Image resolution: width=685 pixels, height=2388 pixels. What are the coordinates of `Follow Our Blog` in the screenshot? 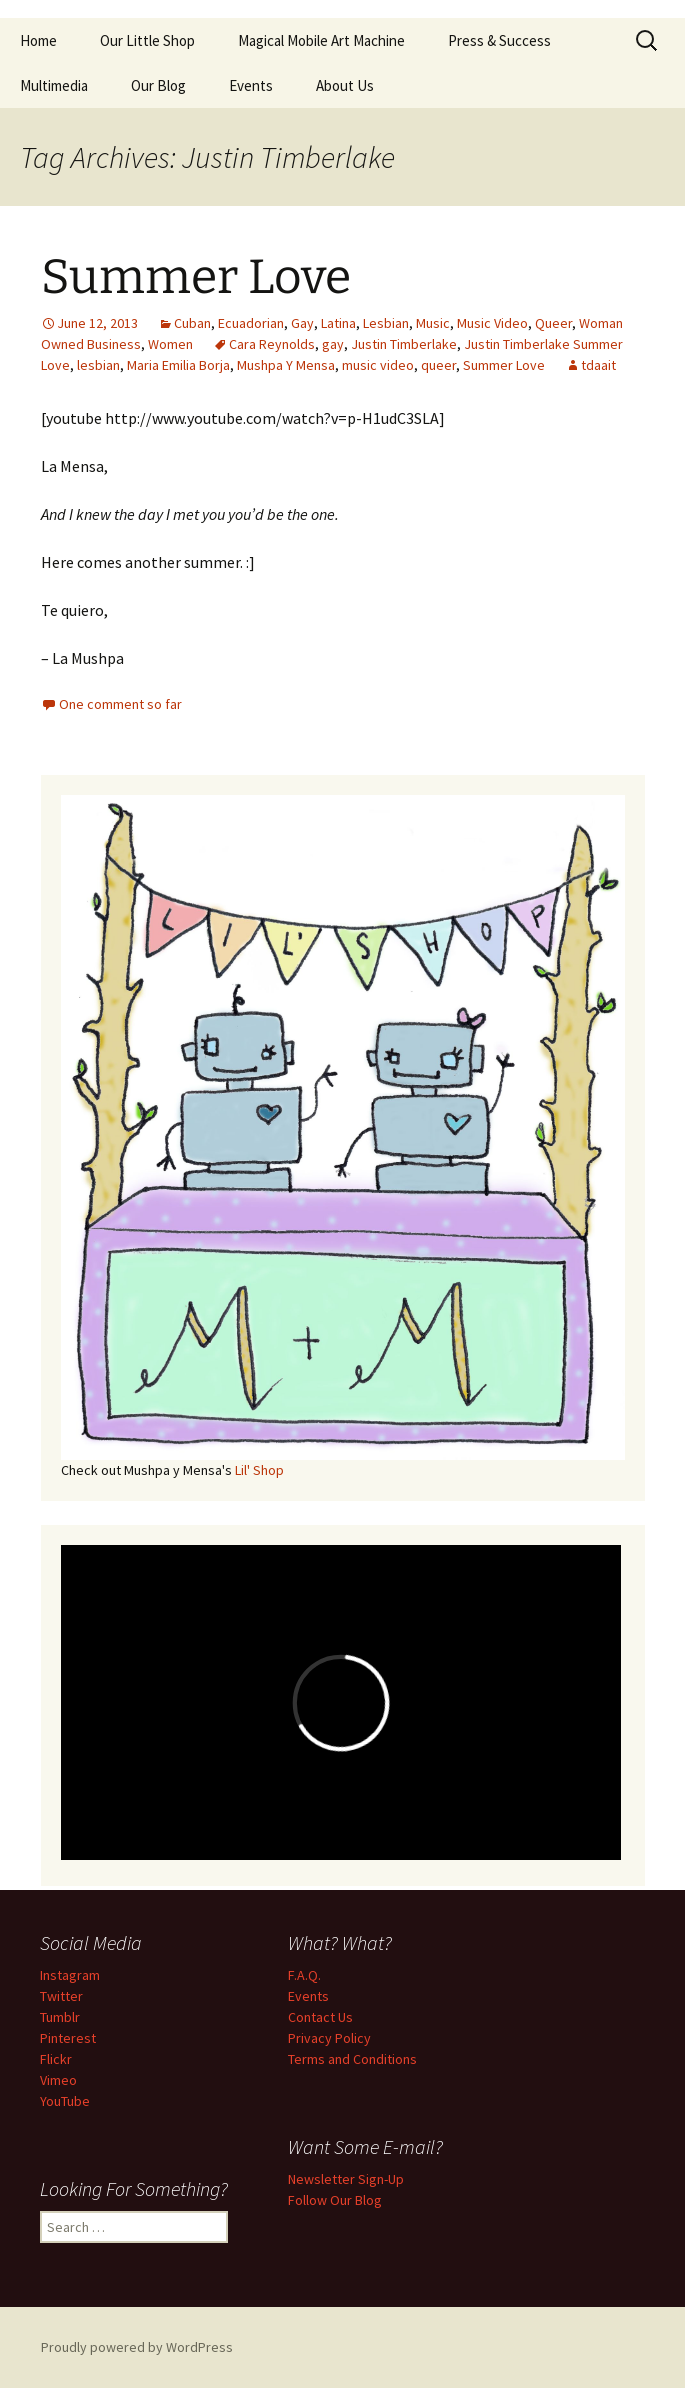 It's located at (335, 2200).